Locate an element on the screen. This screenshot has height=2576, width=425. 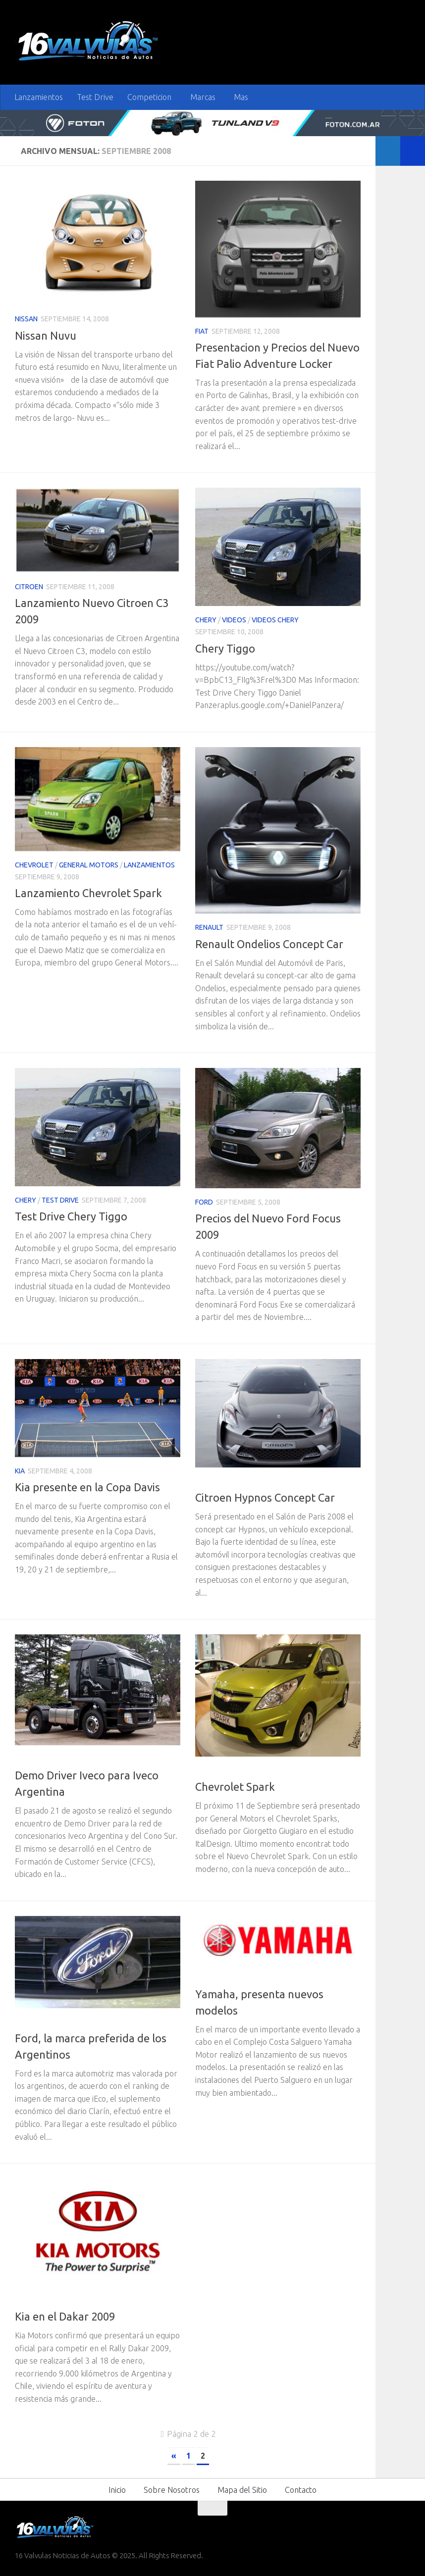
Camiones is located at coordinates (32, 1759).